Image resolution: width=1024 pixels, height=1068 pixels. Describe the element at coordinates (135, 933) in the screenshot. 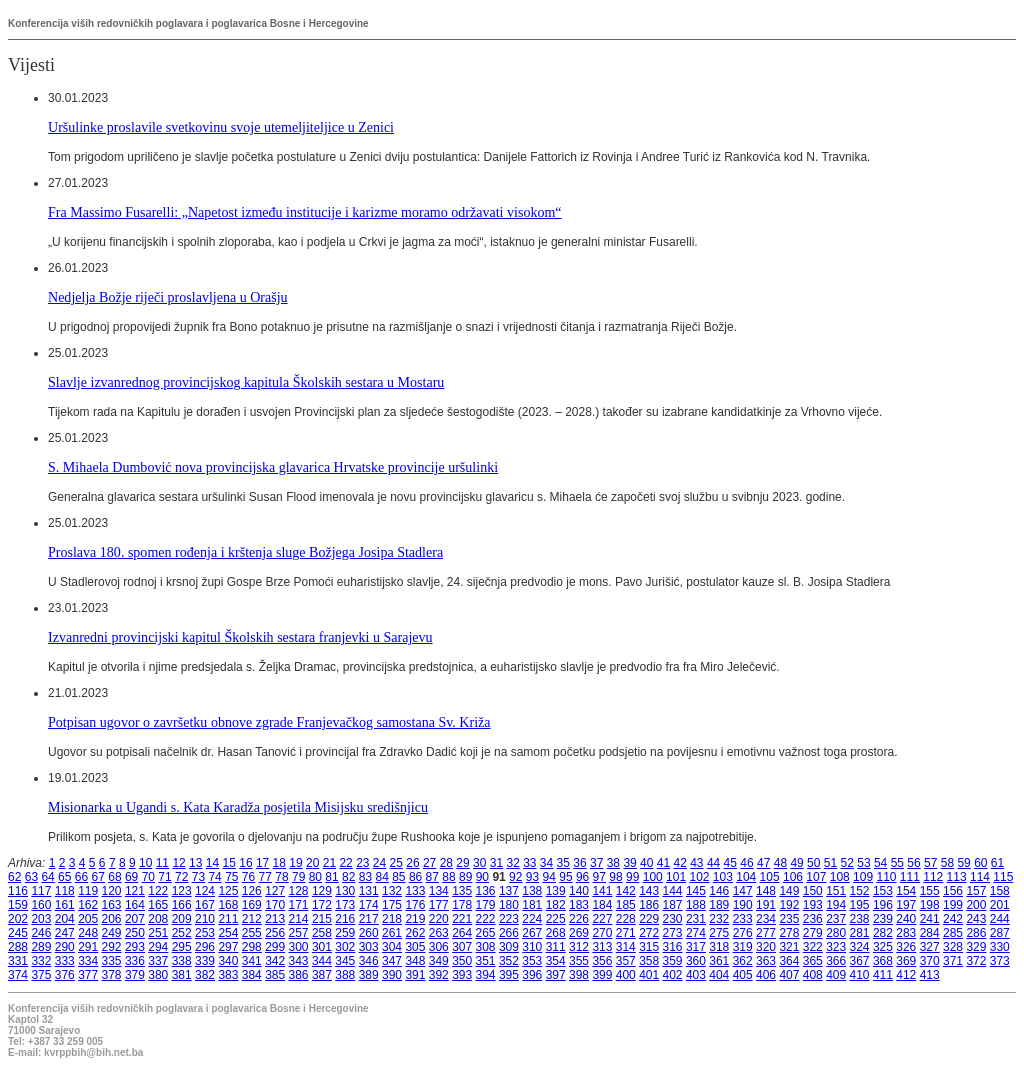

I see `250` at that location.